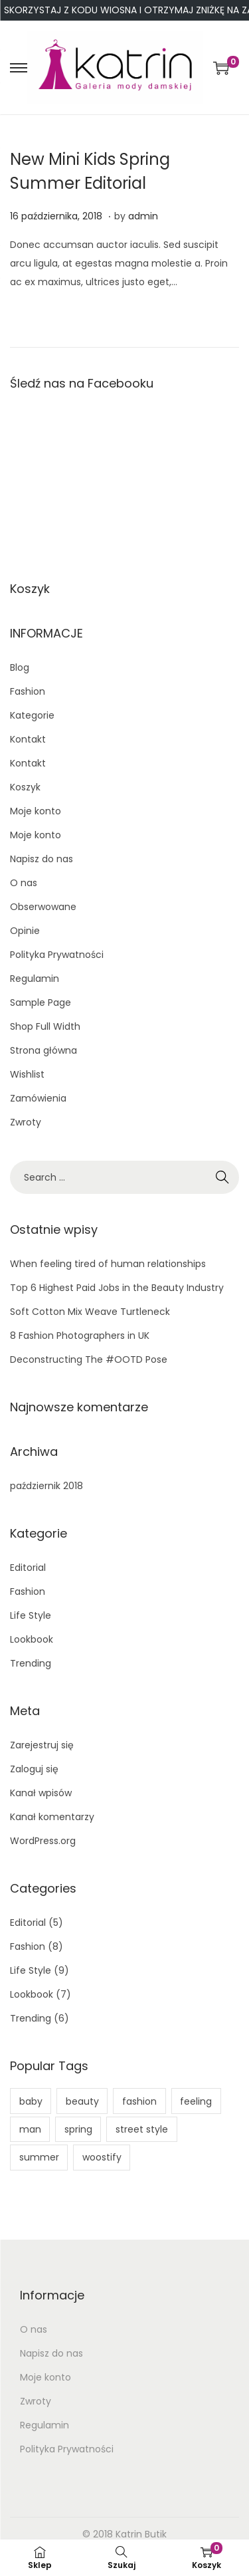 Image resolution: width=249 pixels, height=2576 pixels. I want to click on Zarejestruj się, so click(42, 1745).